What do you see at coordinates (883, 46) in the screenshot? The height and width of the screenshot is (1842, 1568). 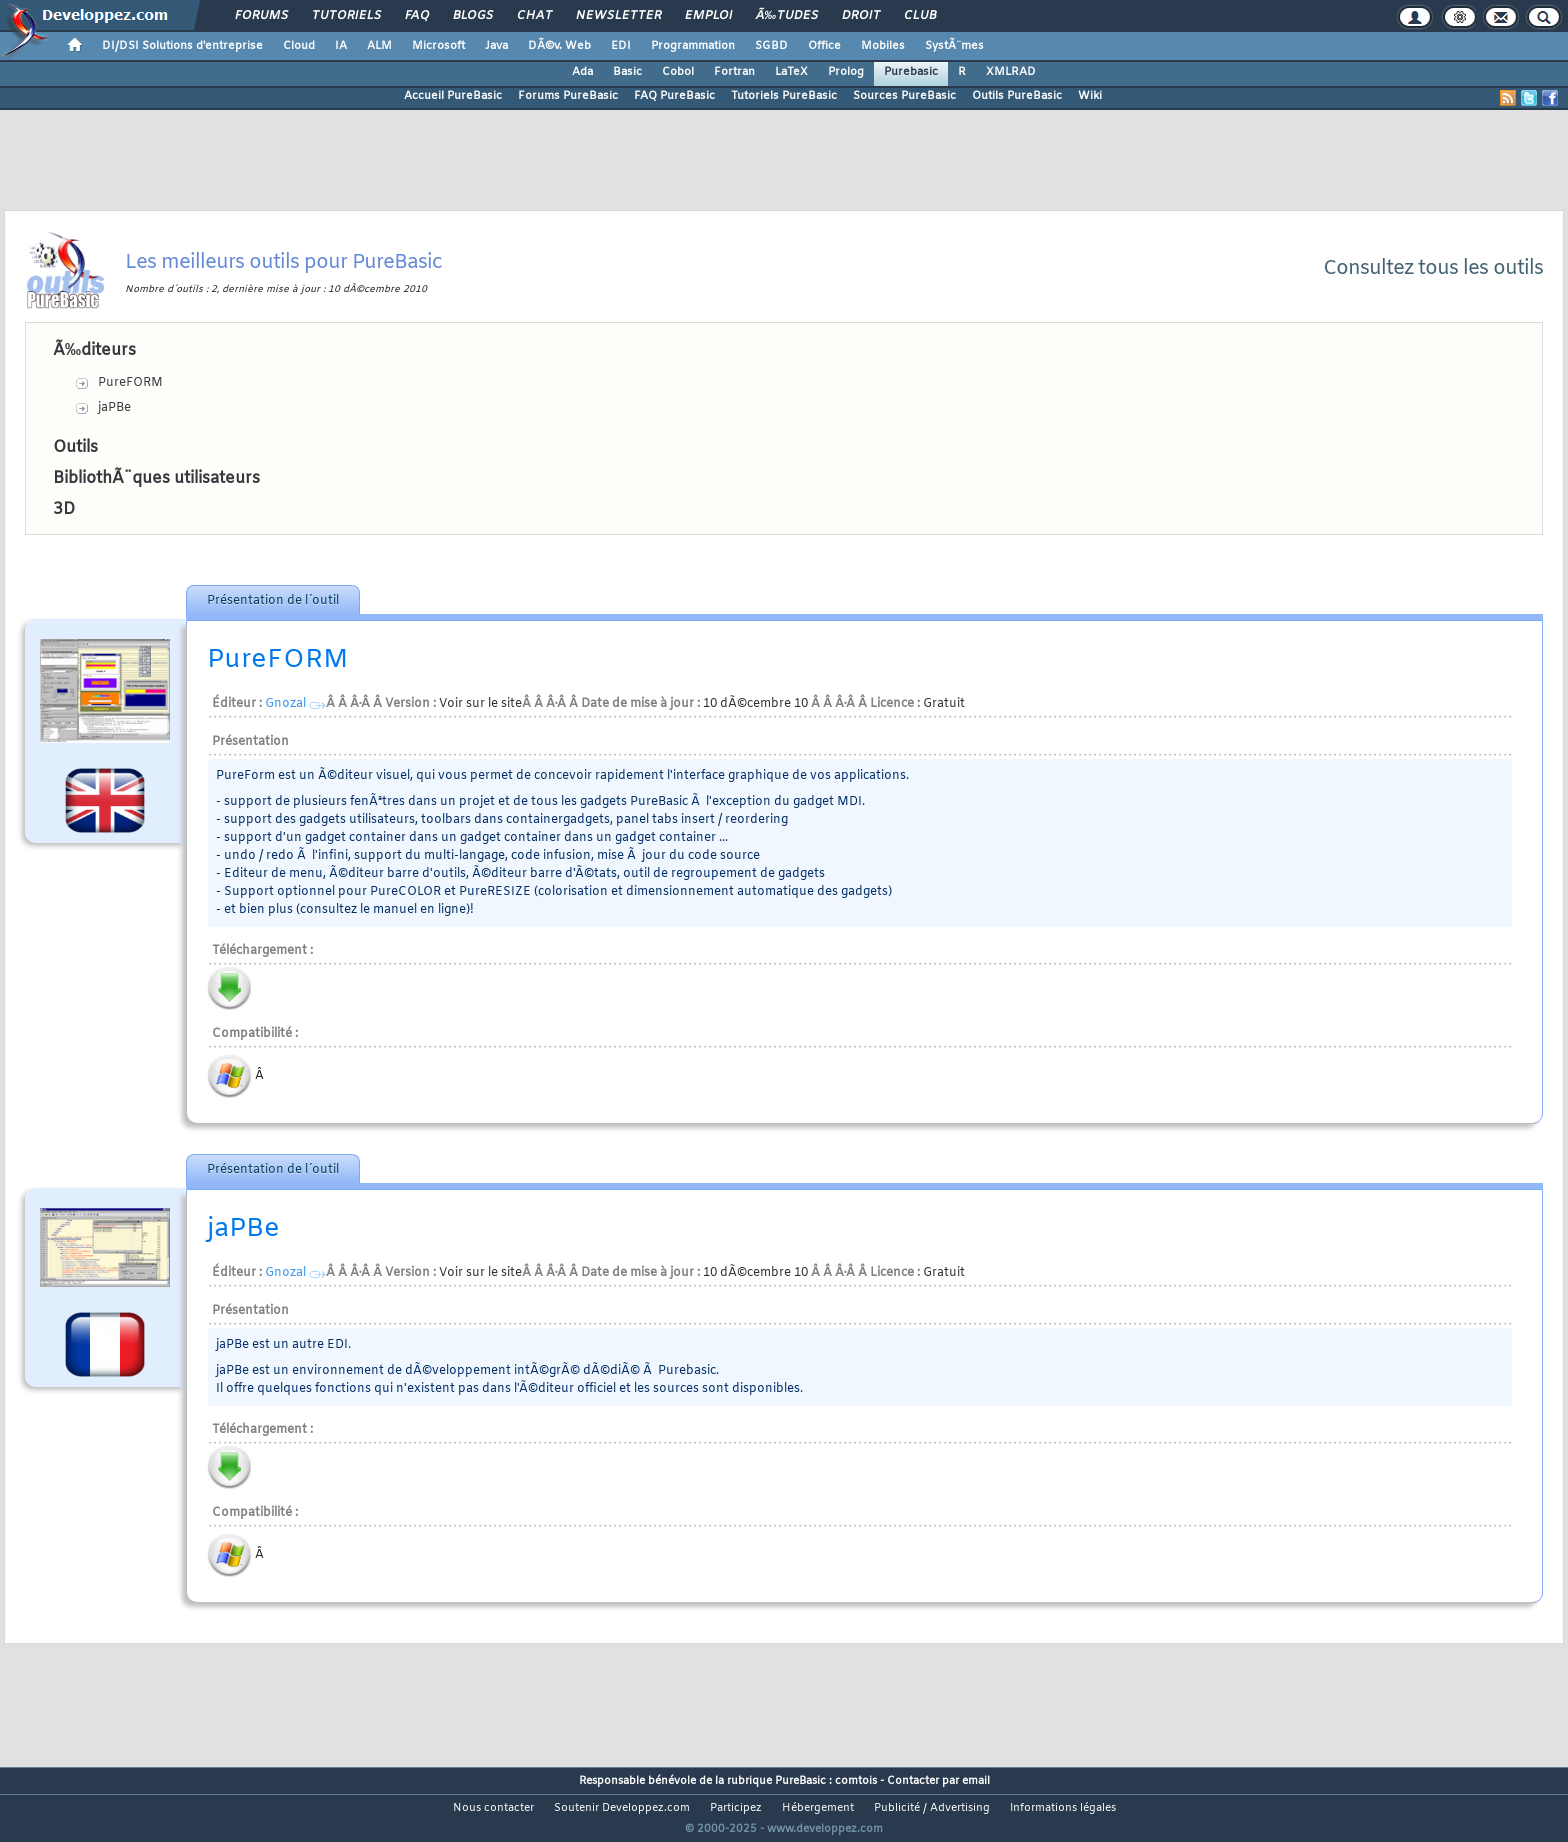 I see `Mobiles` at bounding box center [883, 46].